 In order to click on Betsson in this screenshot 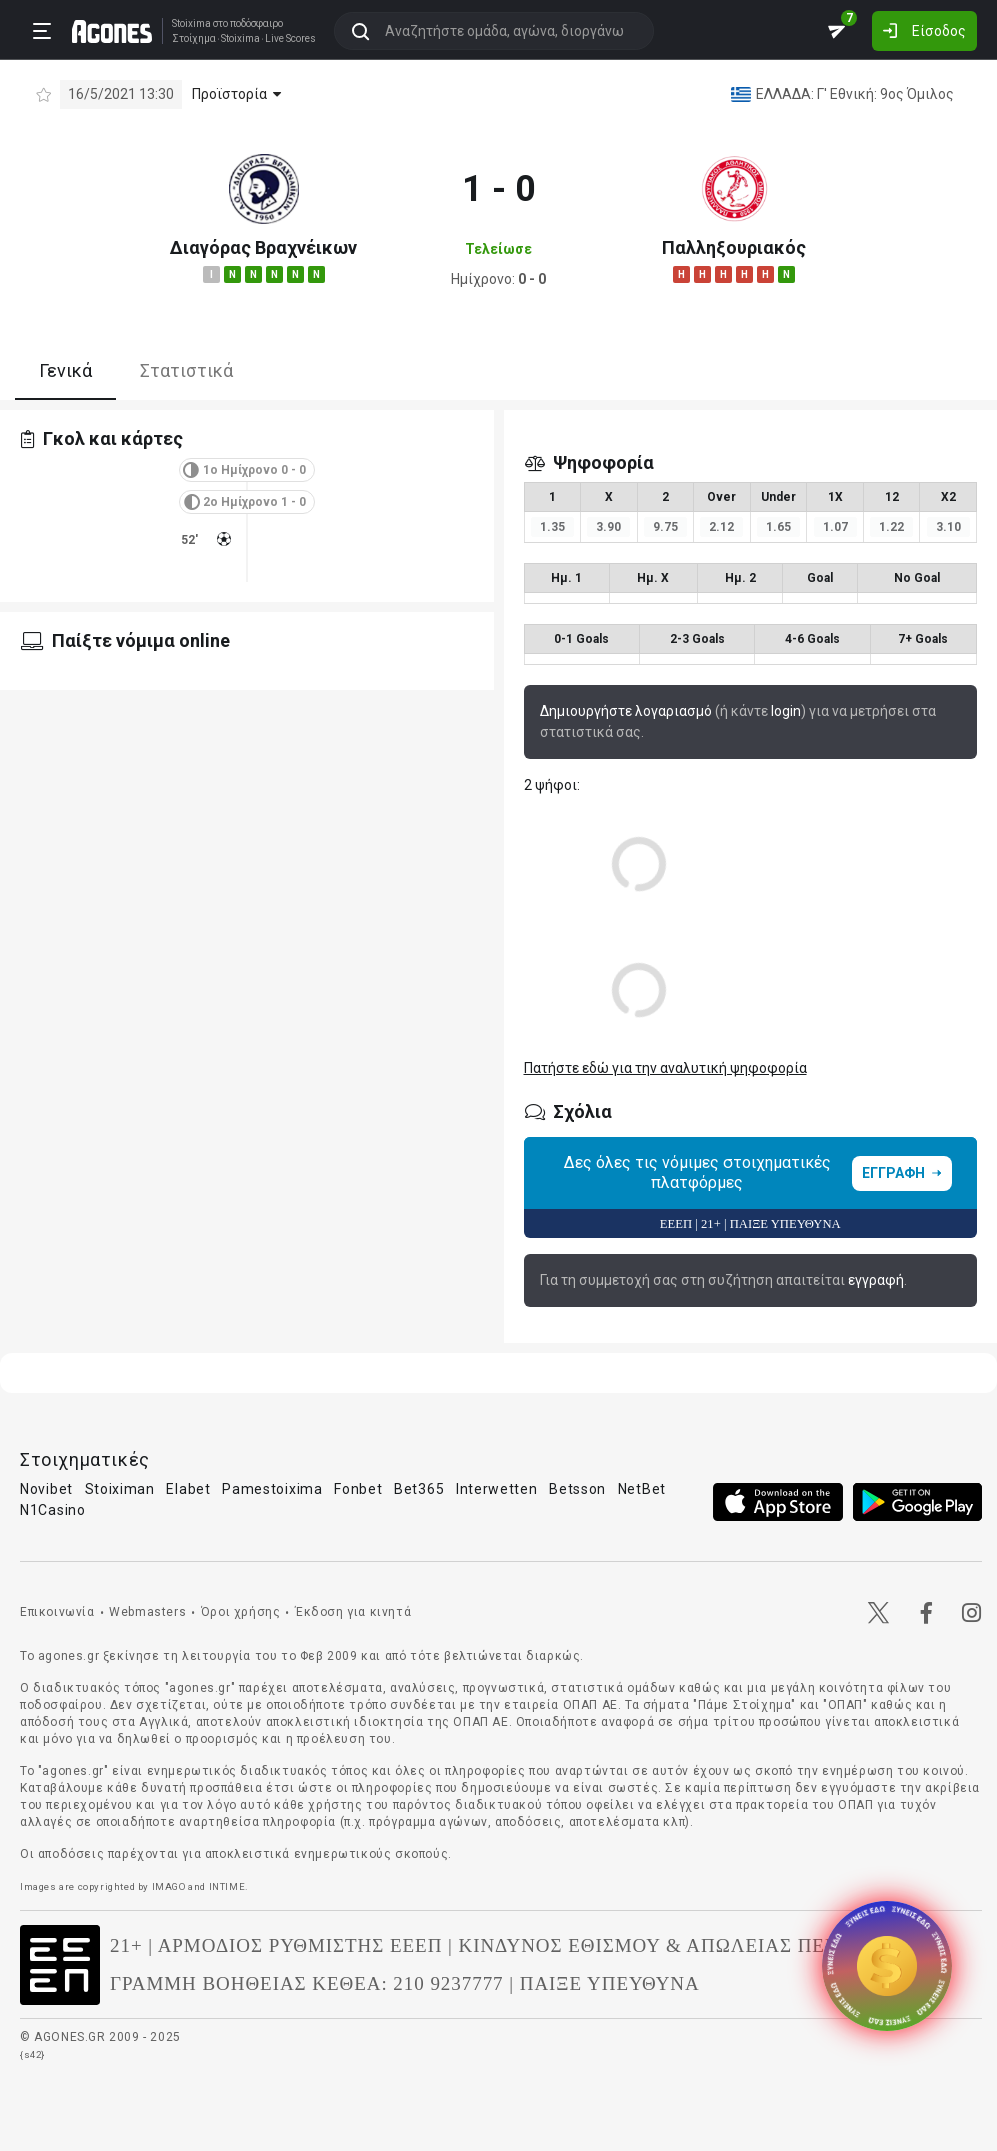, I will do `click(577, 1489)`.